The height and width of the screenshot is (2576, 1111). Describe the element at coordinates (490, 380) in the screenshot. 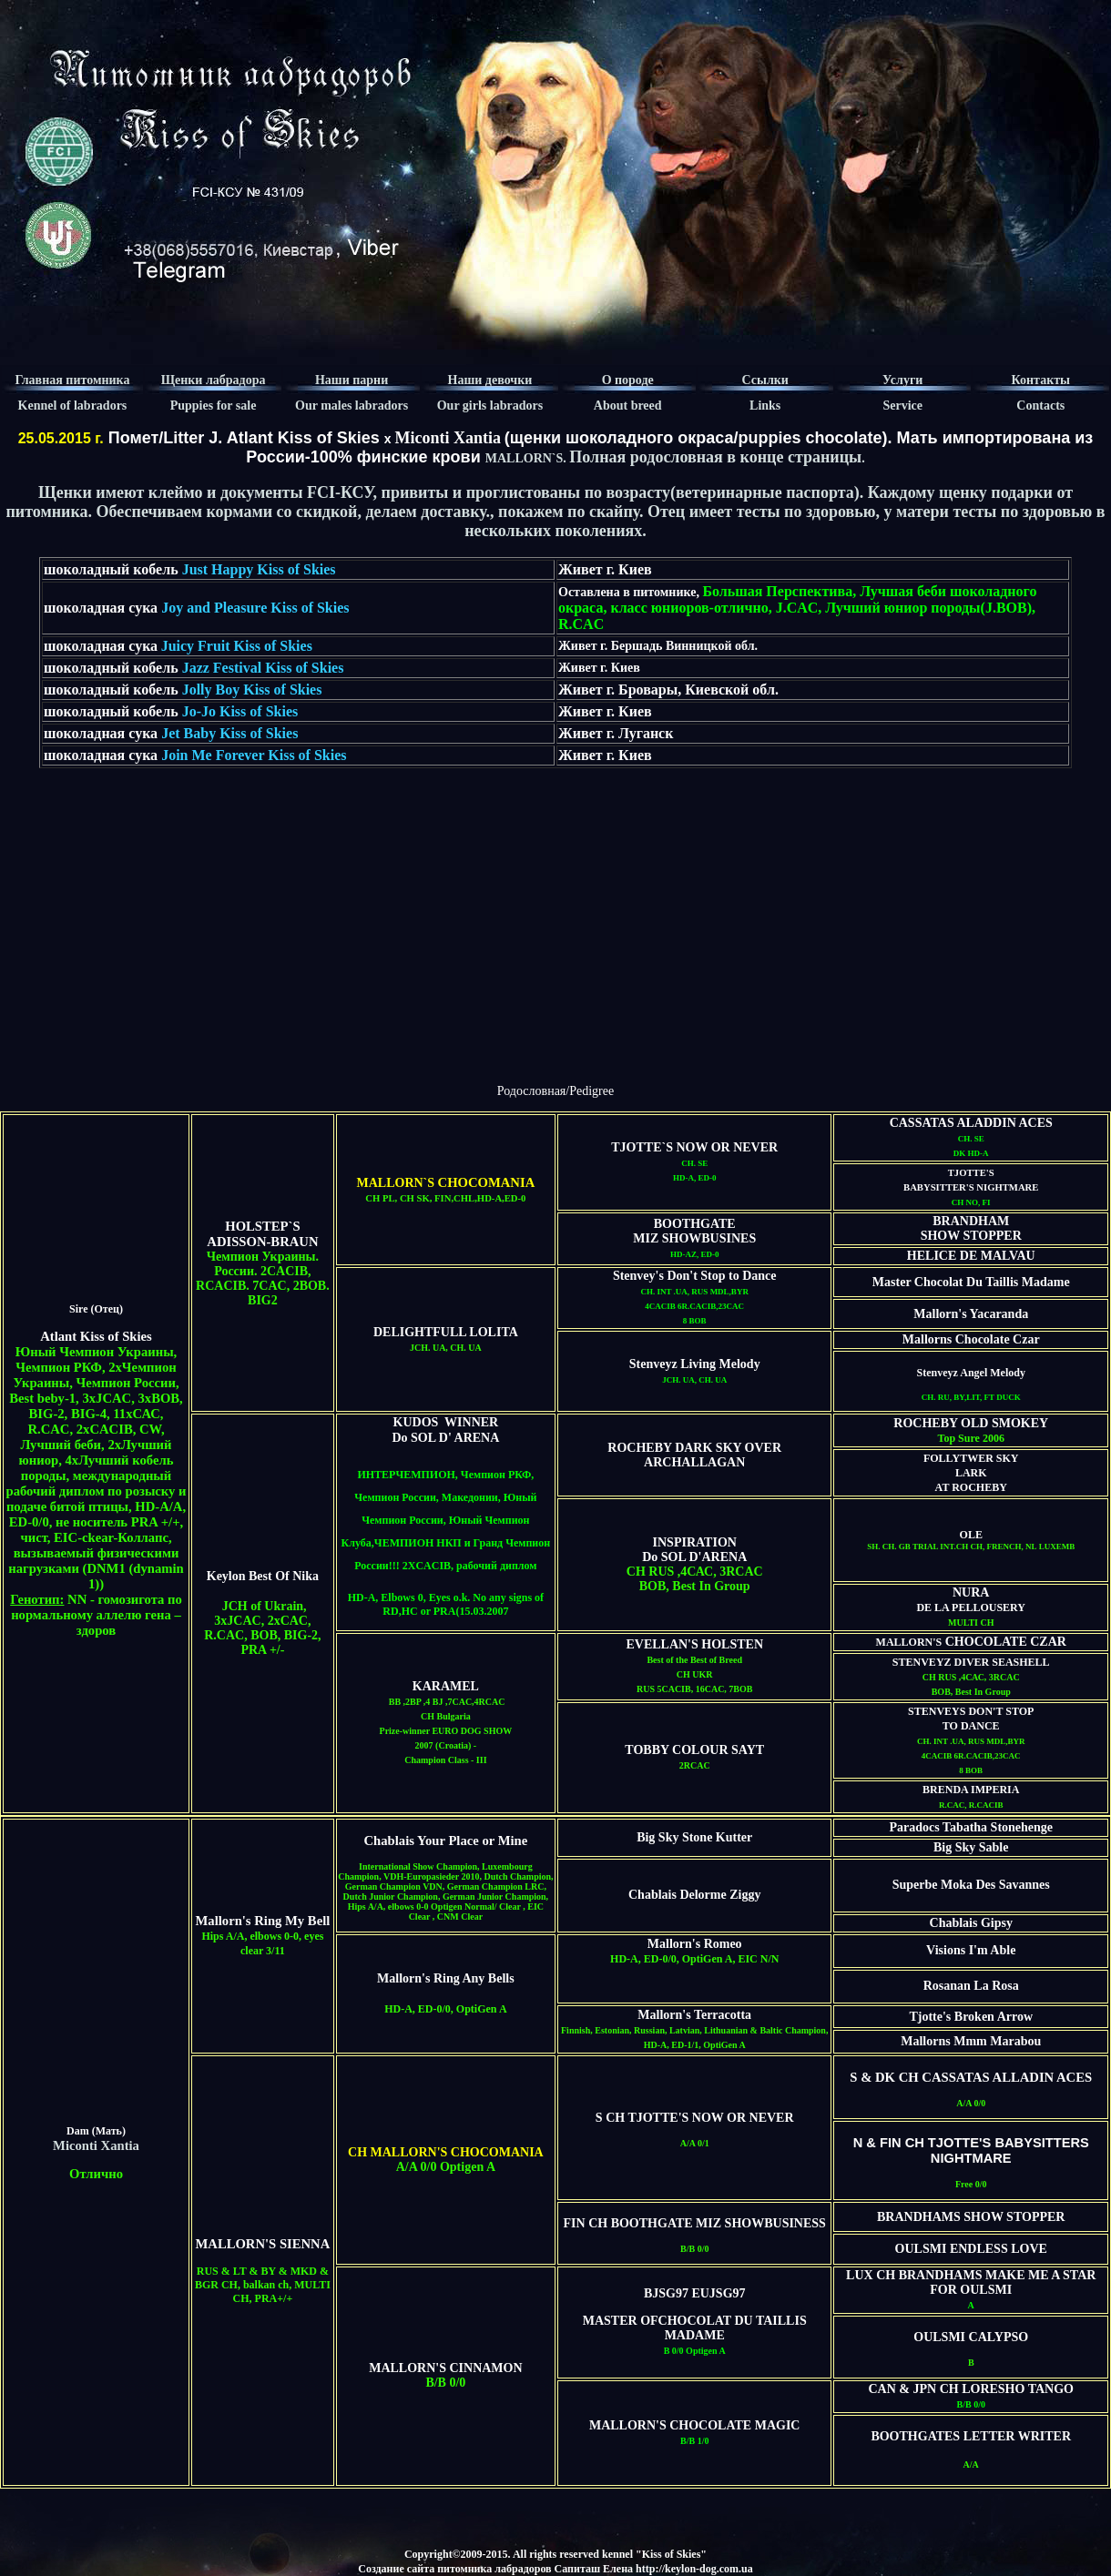

I see `Наши девочки` at that location.